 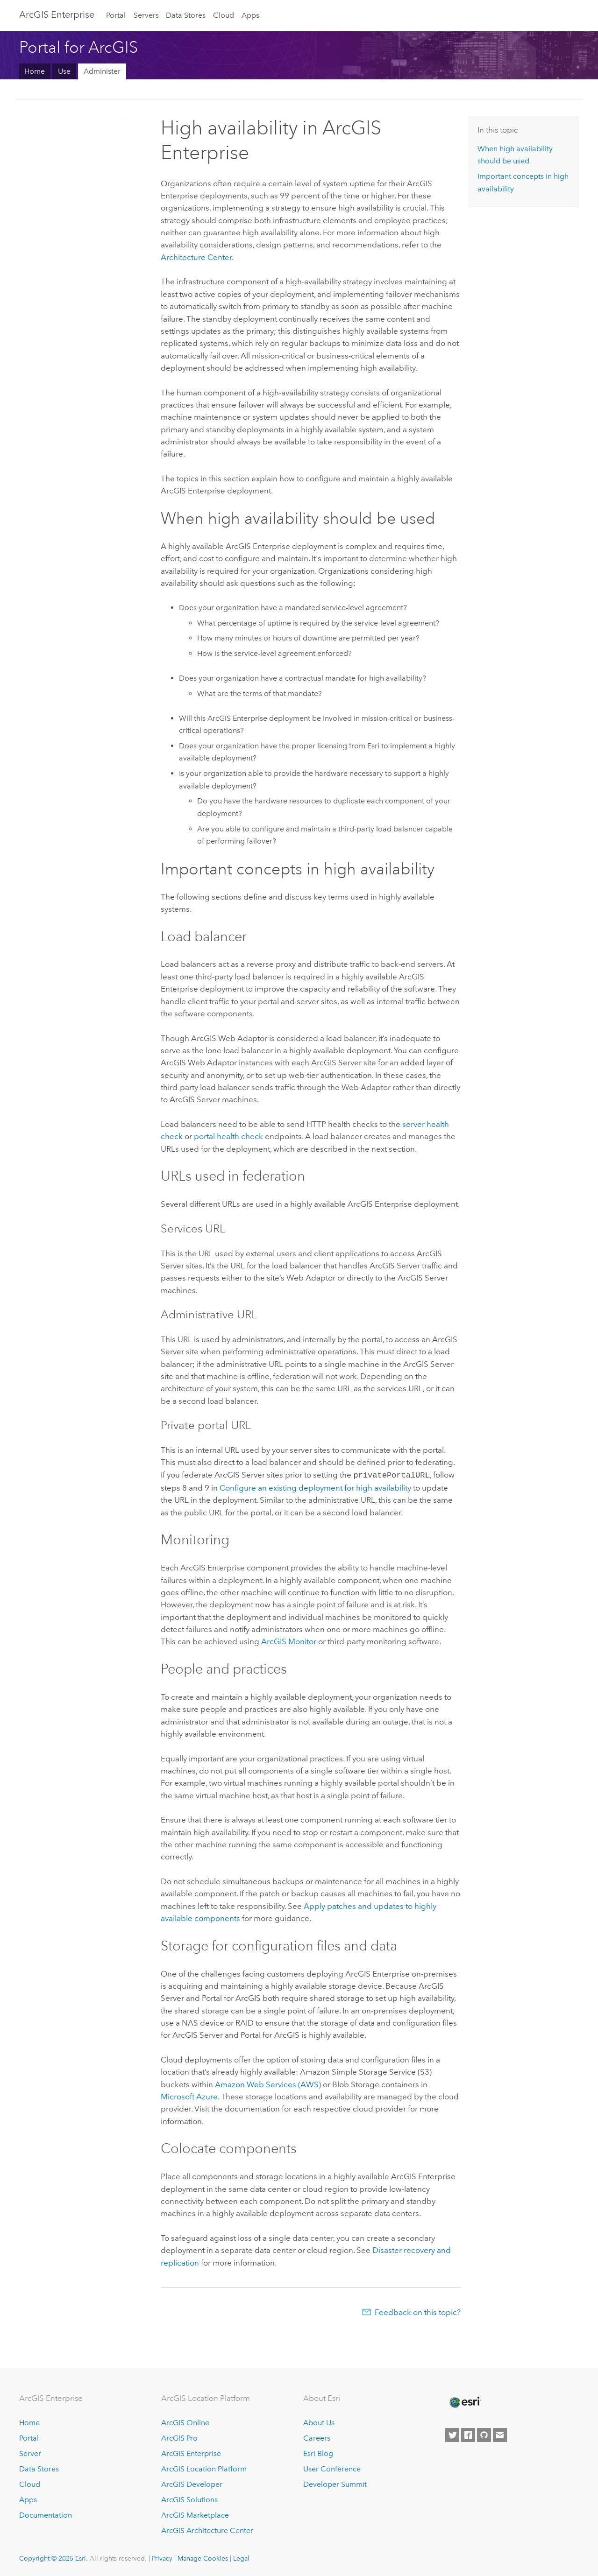 What do you see at coordinates (189, 2498) in the screenshot?
I see `ArcGIS Solutions` at bounding box center [189, 2498].